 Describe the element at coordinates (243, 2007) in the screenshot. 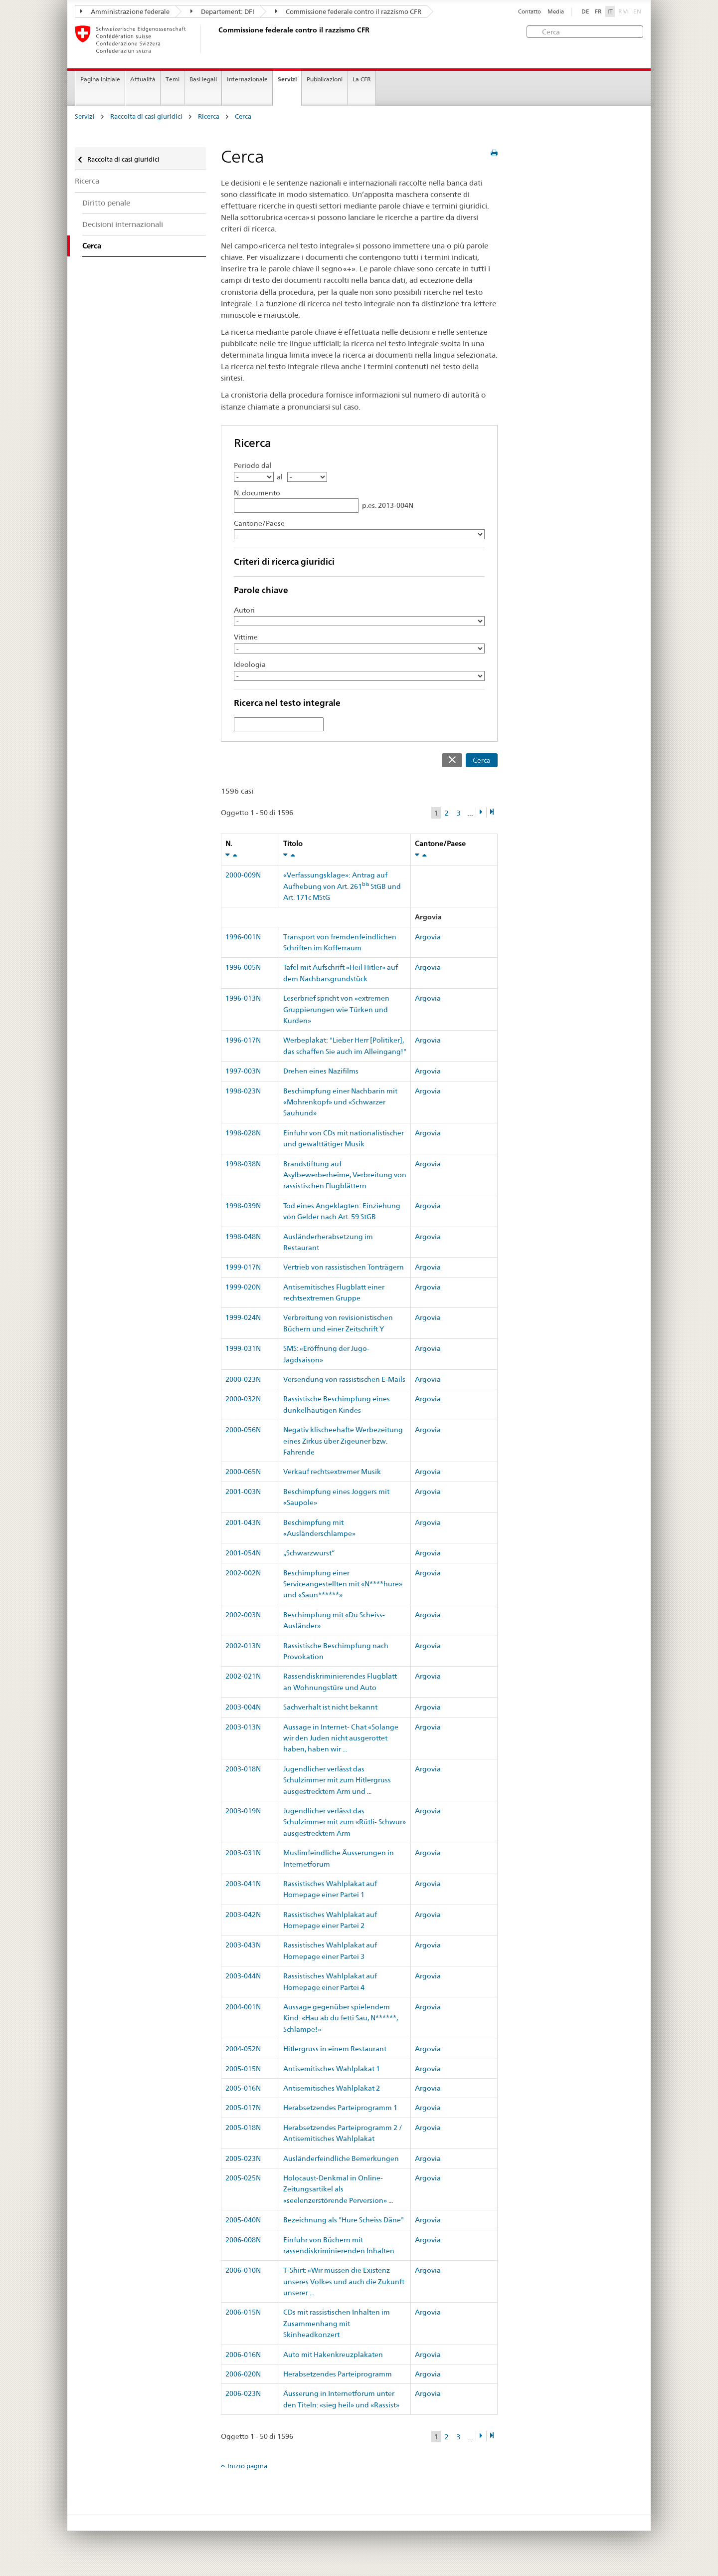

I see `2004-001N` at that location.